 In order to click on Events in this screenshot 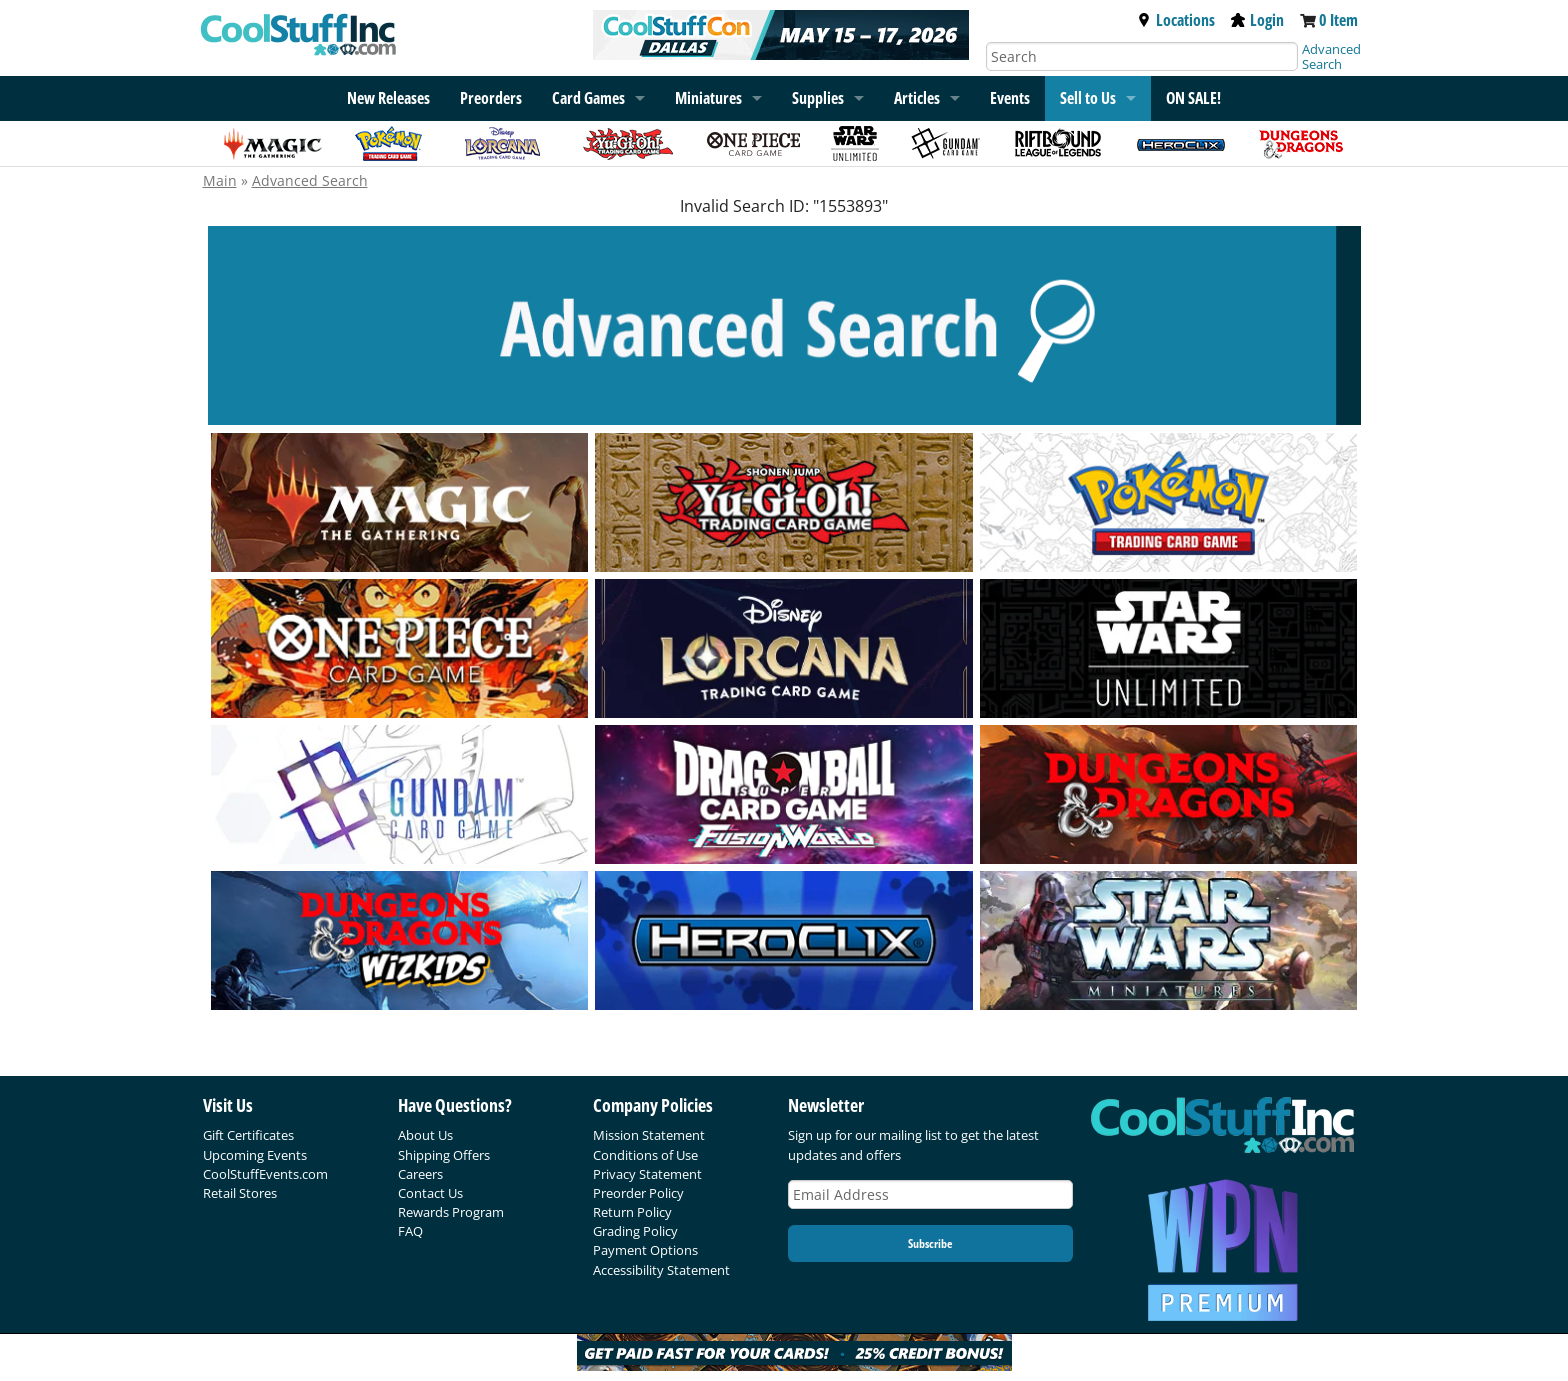, I will do `click(1010, 98)`.